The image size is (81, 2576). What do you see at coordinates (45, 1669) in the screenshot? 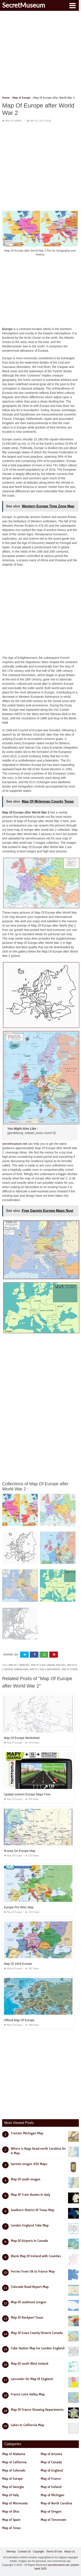
I see `map of v and a waterfront` at bounding box center [45, 1669].